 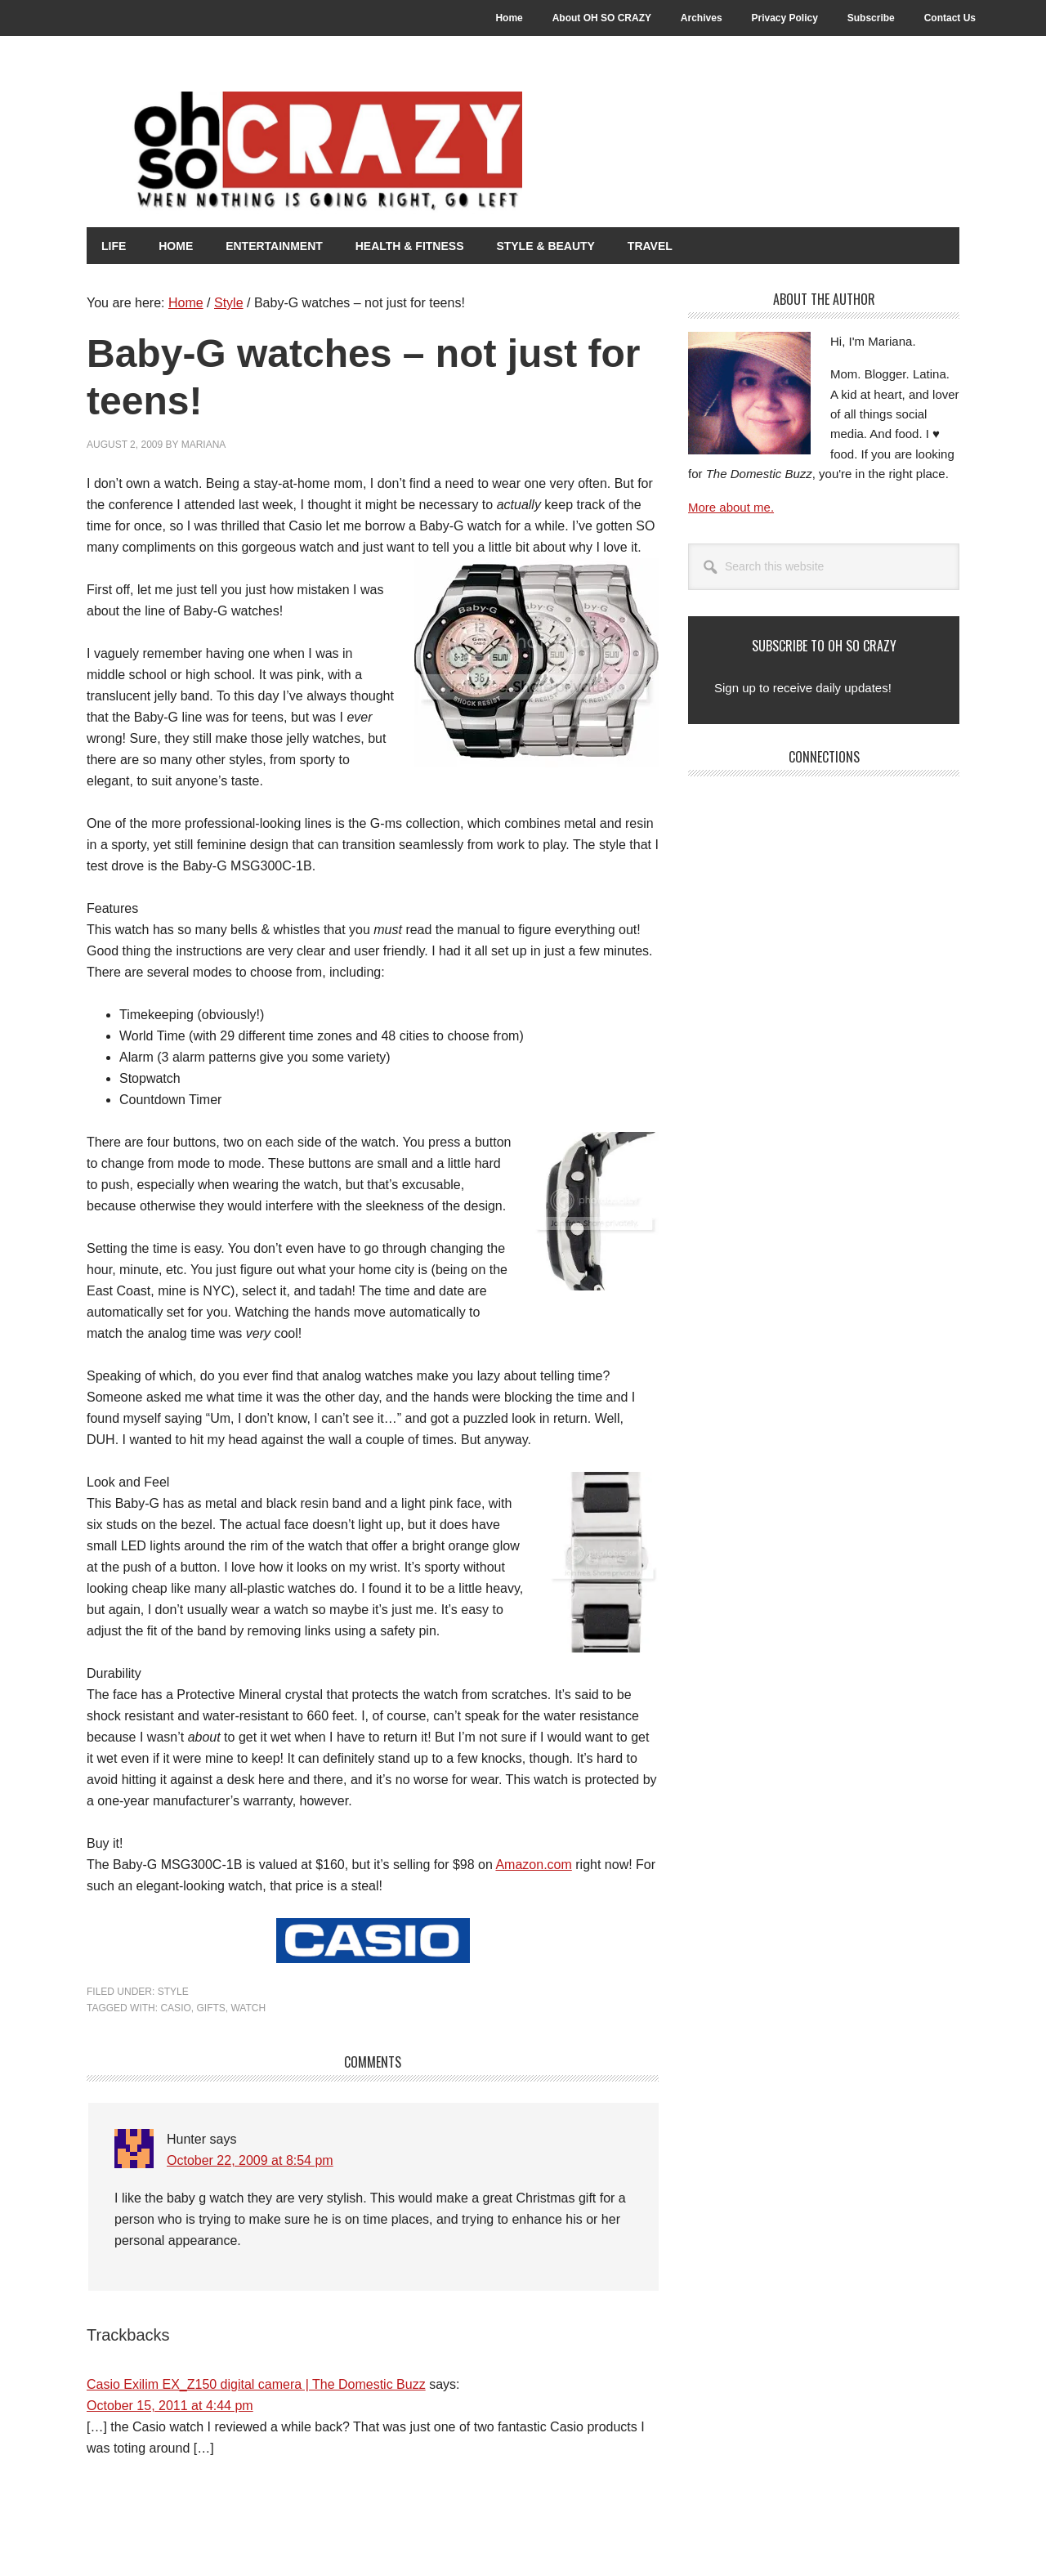 What do you see at coordinates (175, 2007) in the screenshot?
I see `Casio` at bounding box center [175, 2007].